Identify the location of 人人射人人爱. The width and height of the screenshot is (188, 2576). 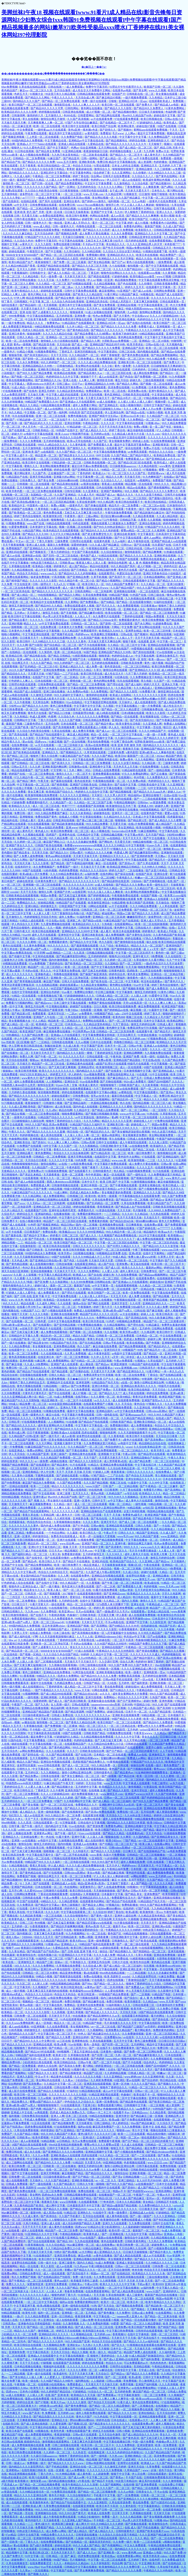
(41, 913).